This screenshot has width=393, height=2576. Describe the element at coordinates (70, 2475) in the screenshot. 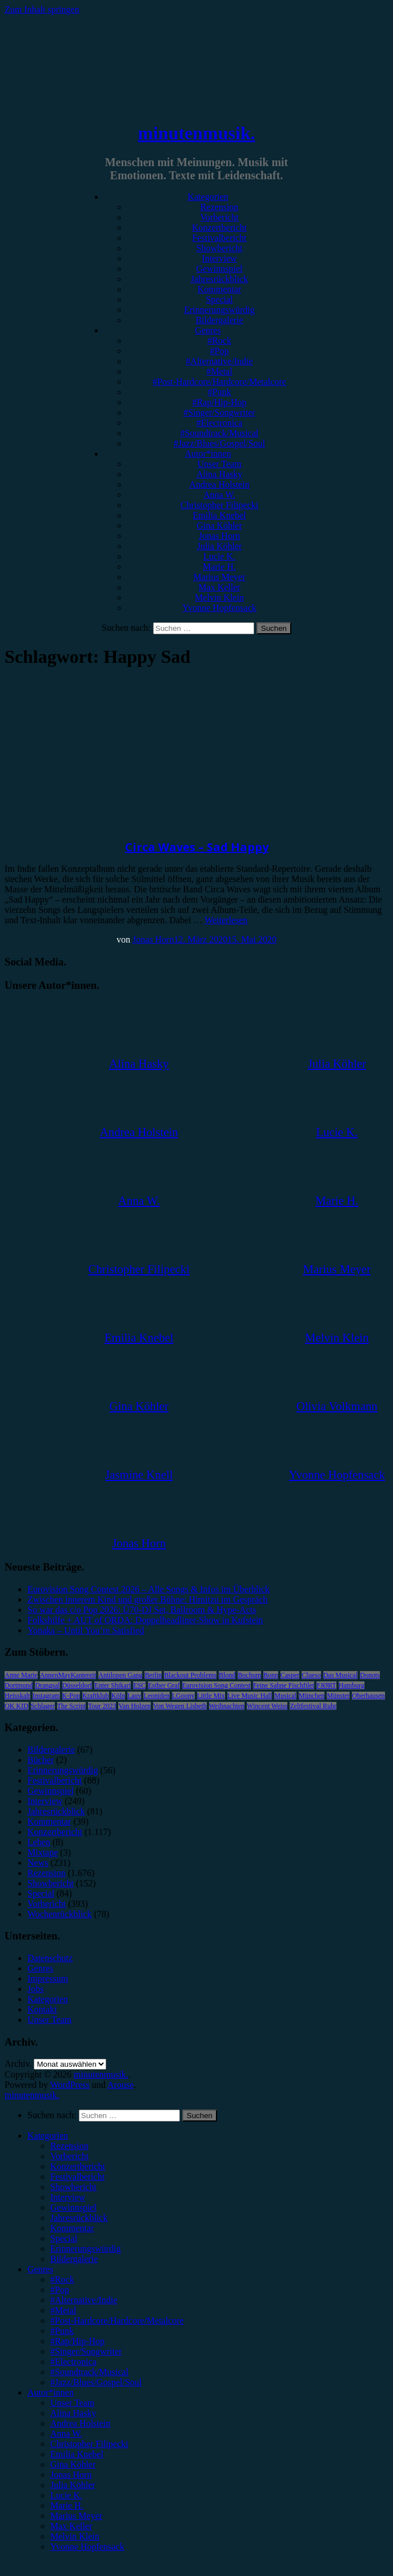

I see `Jonas Horn [menuitem]` at that location.